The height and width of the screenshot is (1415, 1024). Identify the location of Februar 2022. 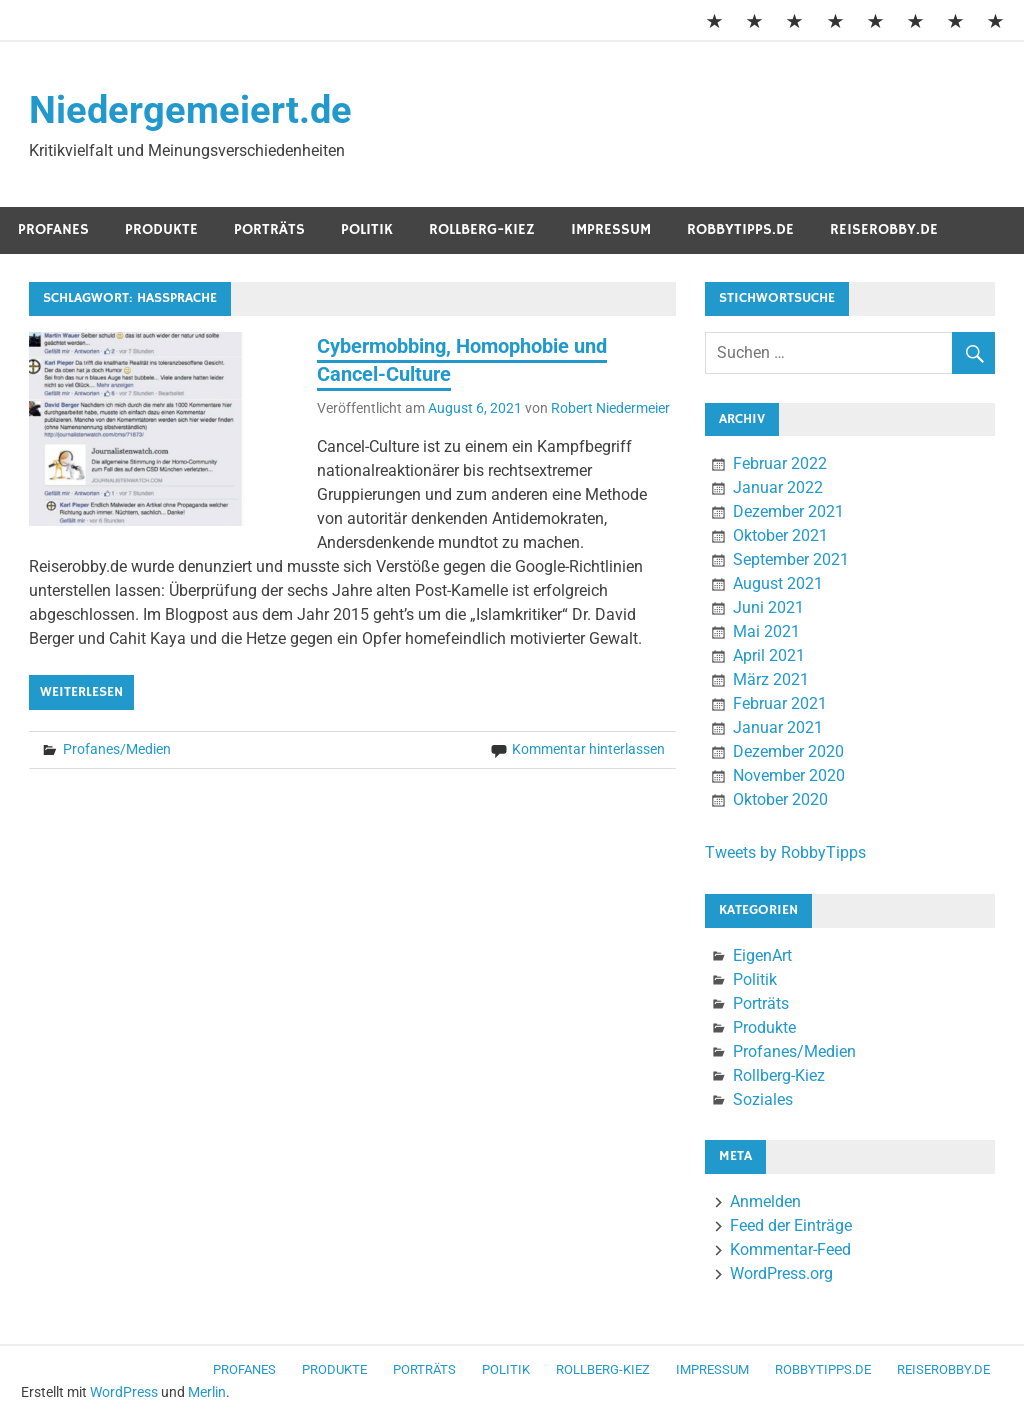
(780, 463).